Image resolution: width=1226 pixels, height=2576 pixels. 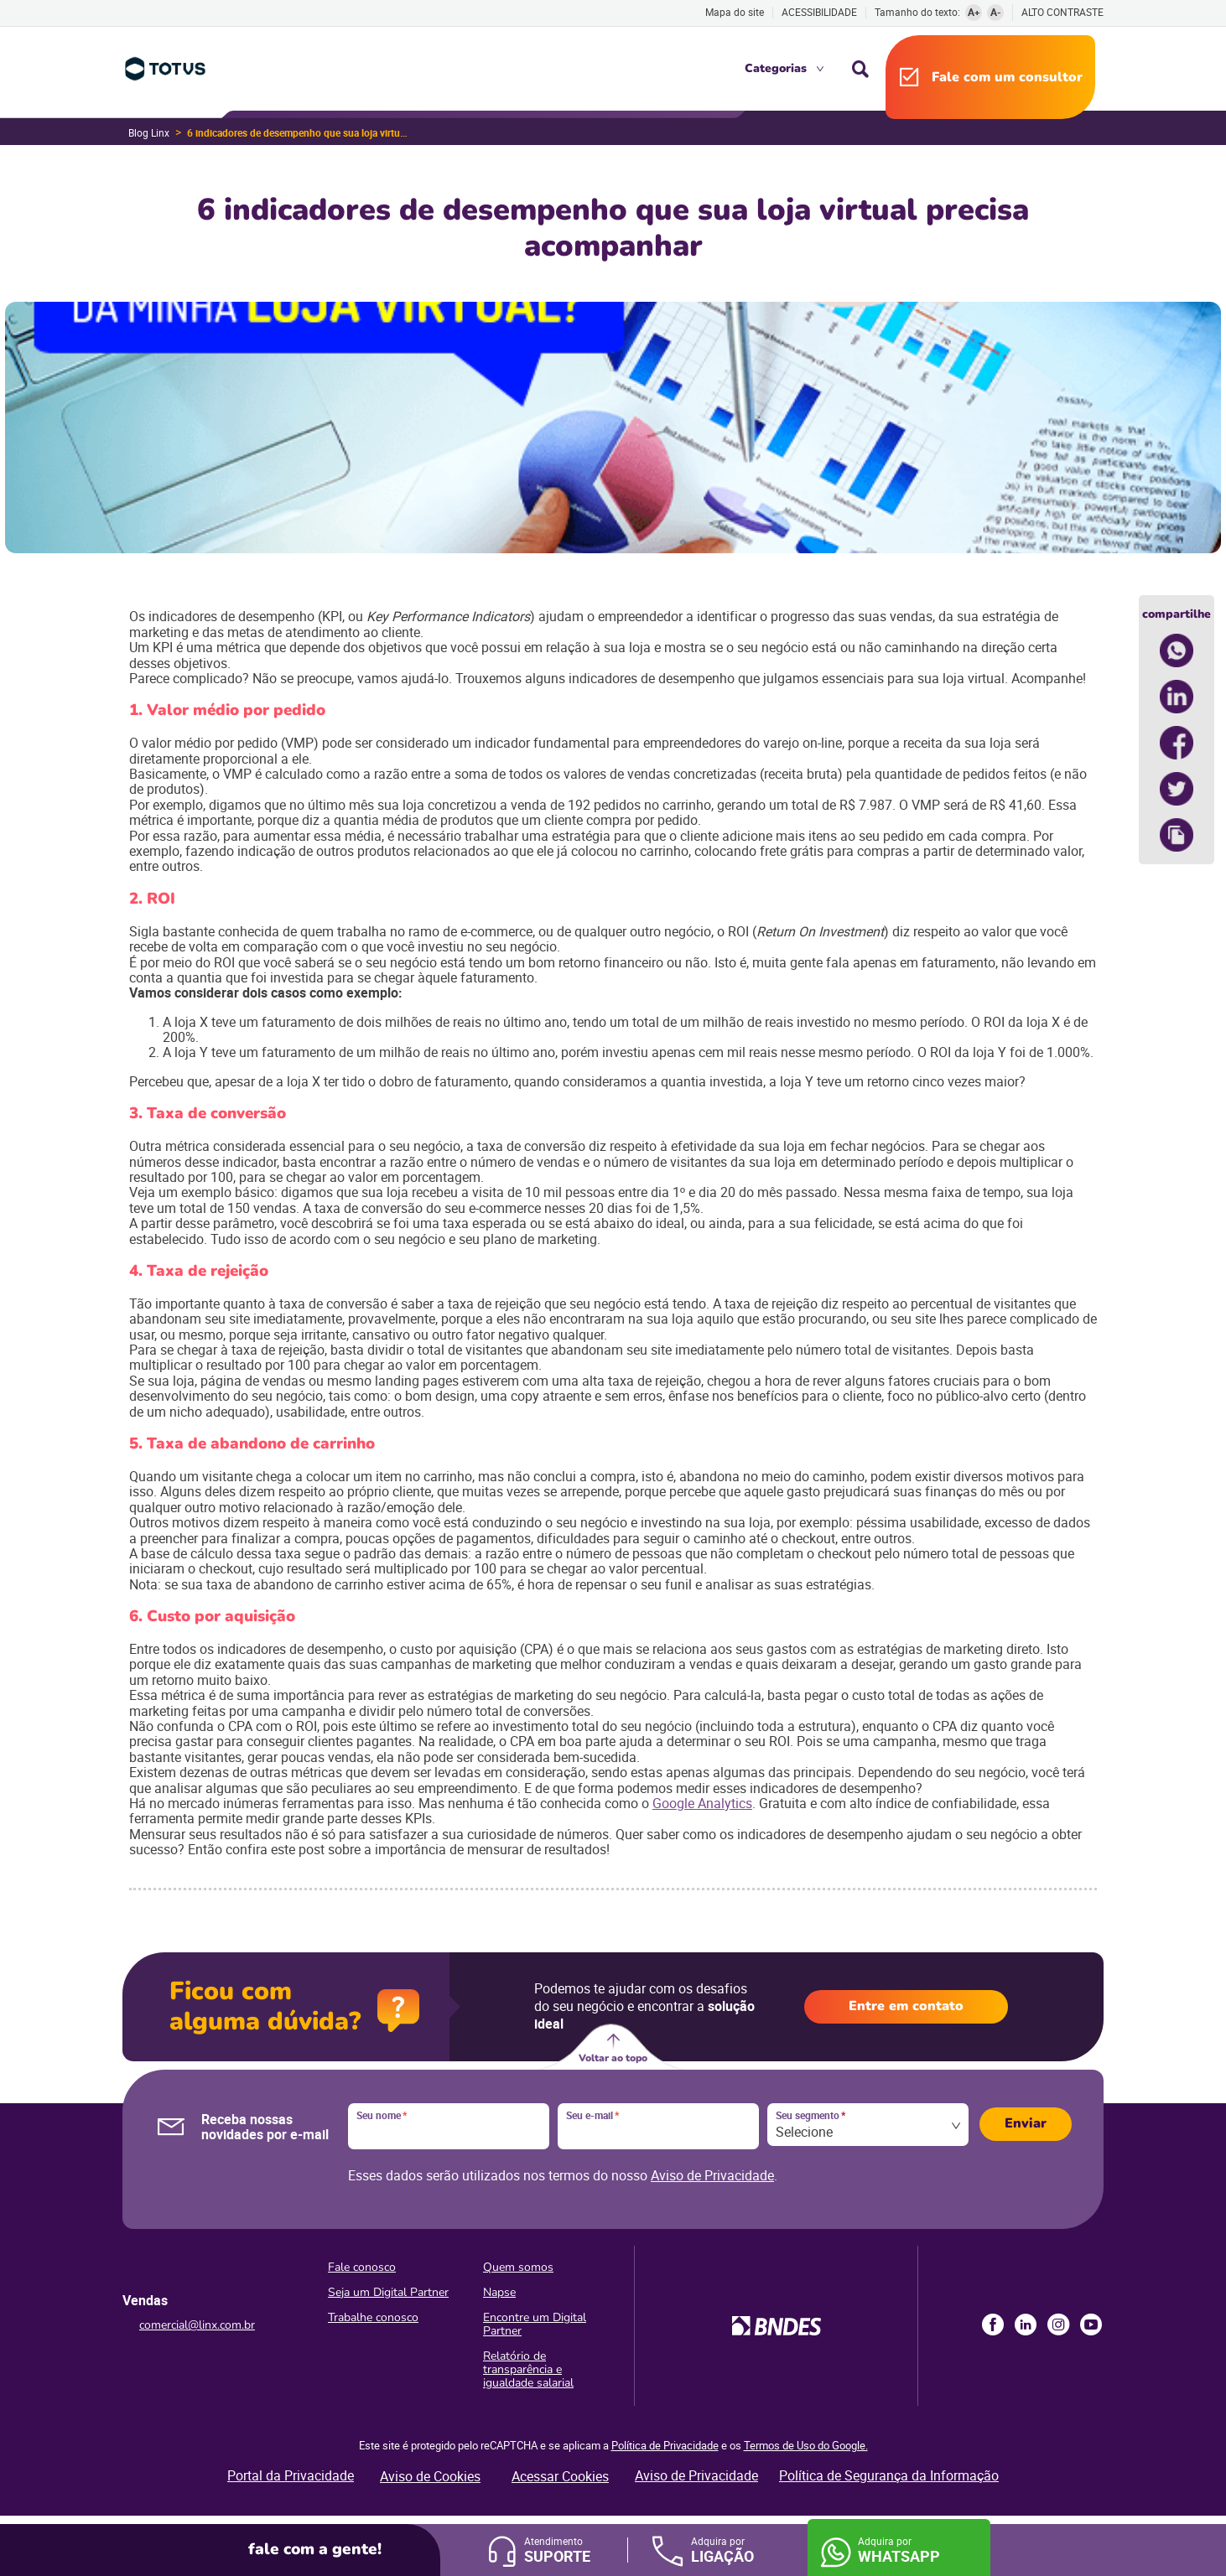 What do you see at coordinates (889, 2475) in the screenshot?
I see `Política de Segurança da Informação` at bounding box center [889, 2475].